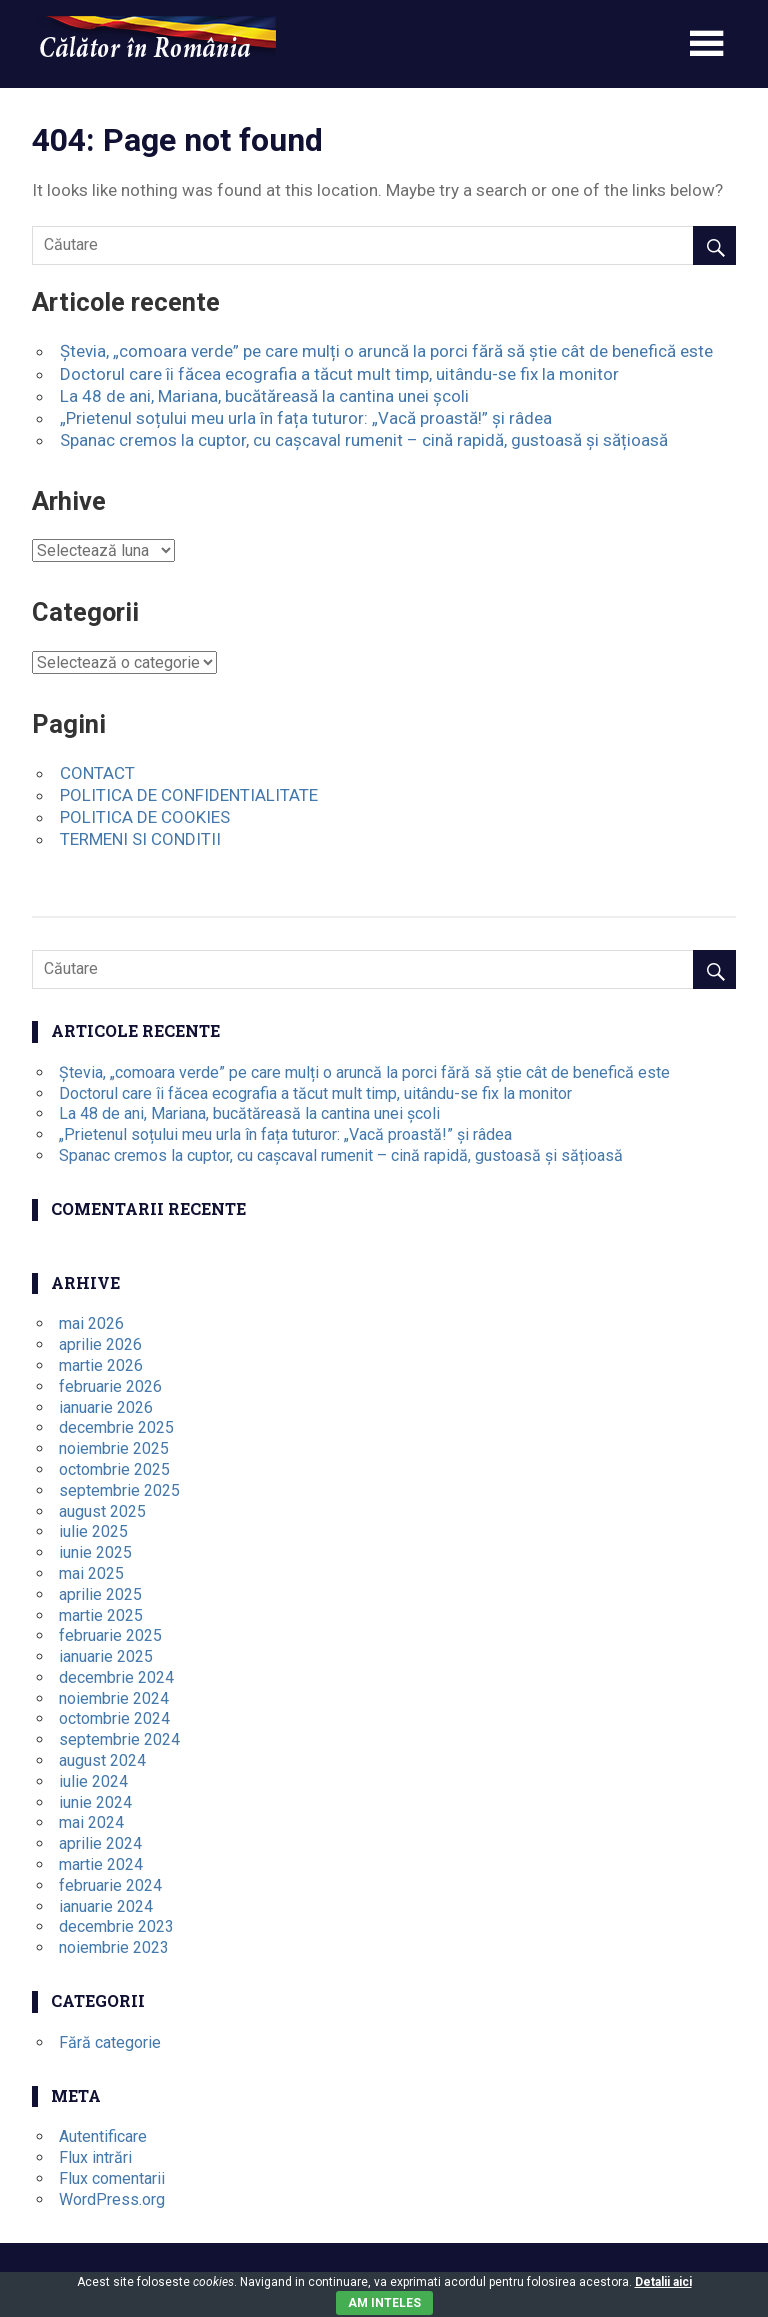  I want to click on iunie 2025, so click(95, 1552).